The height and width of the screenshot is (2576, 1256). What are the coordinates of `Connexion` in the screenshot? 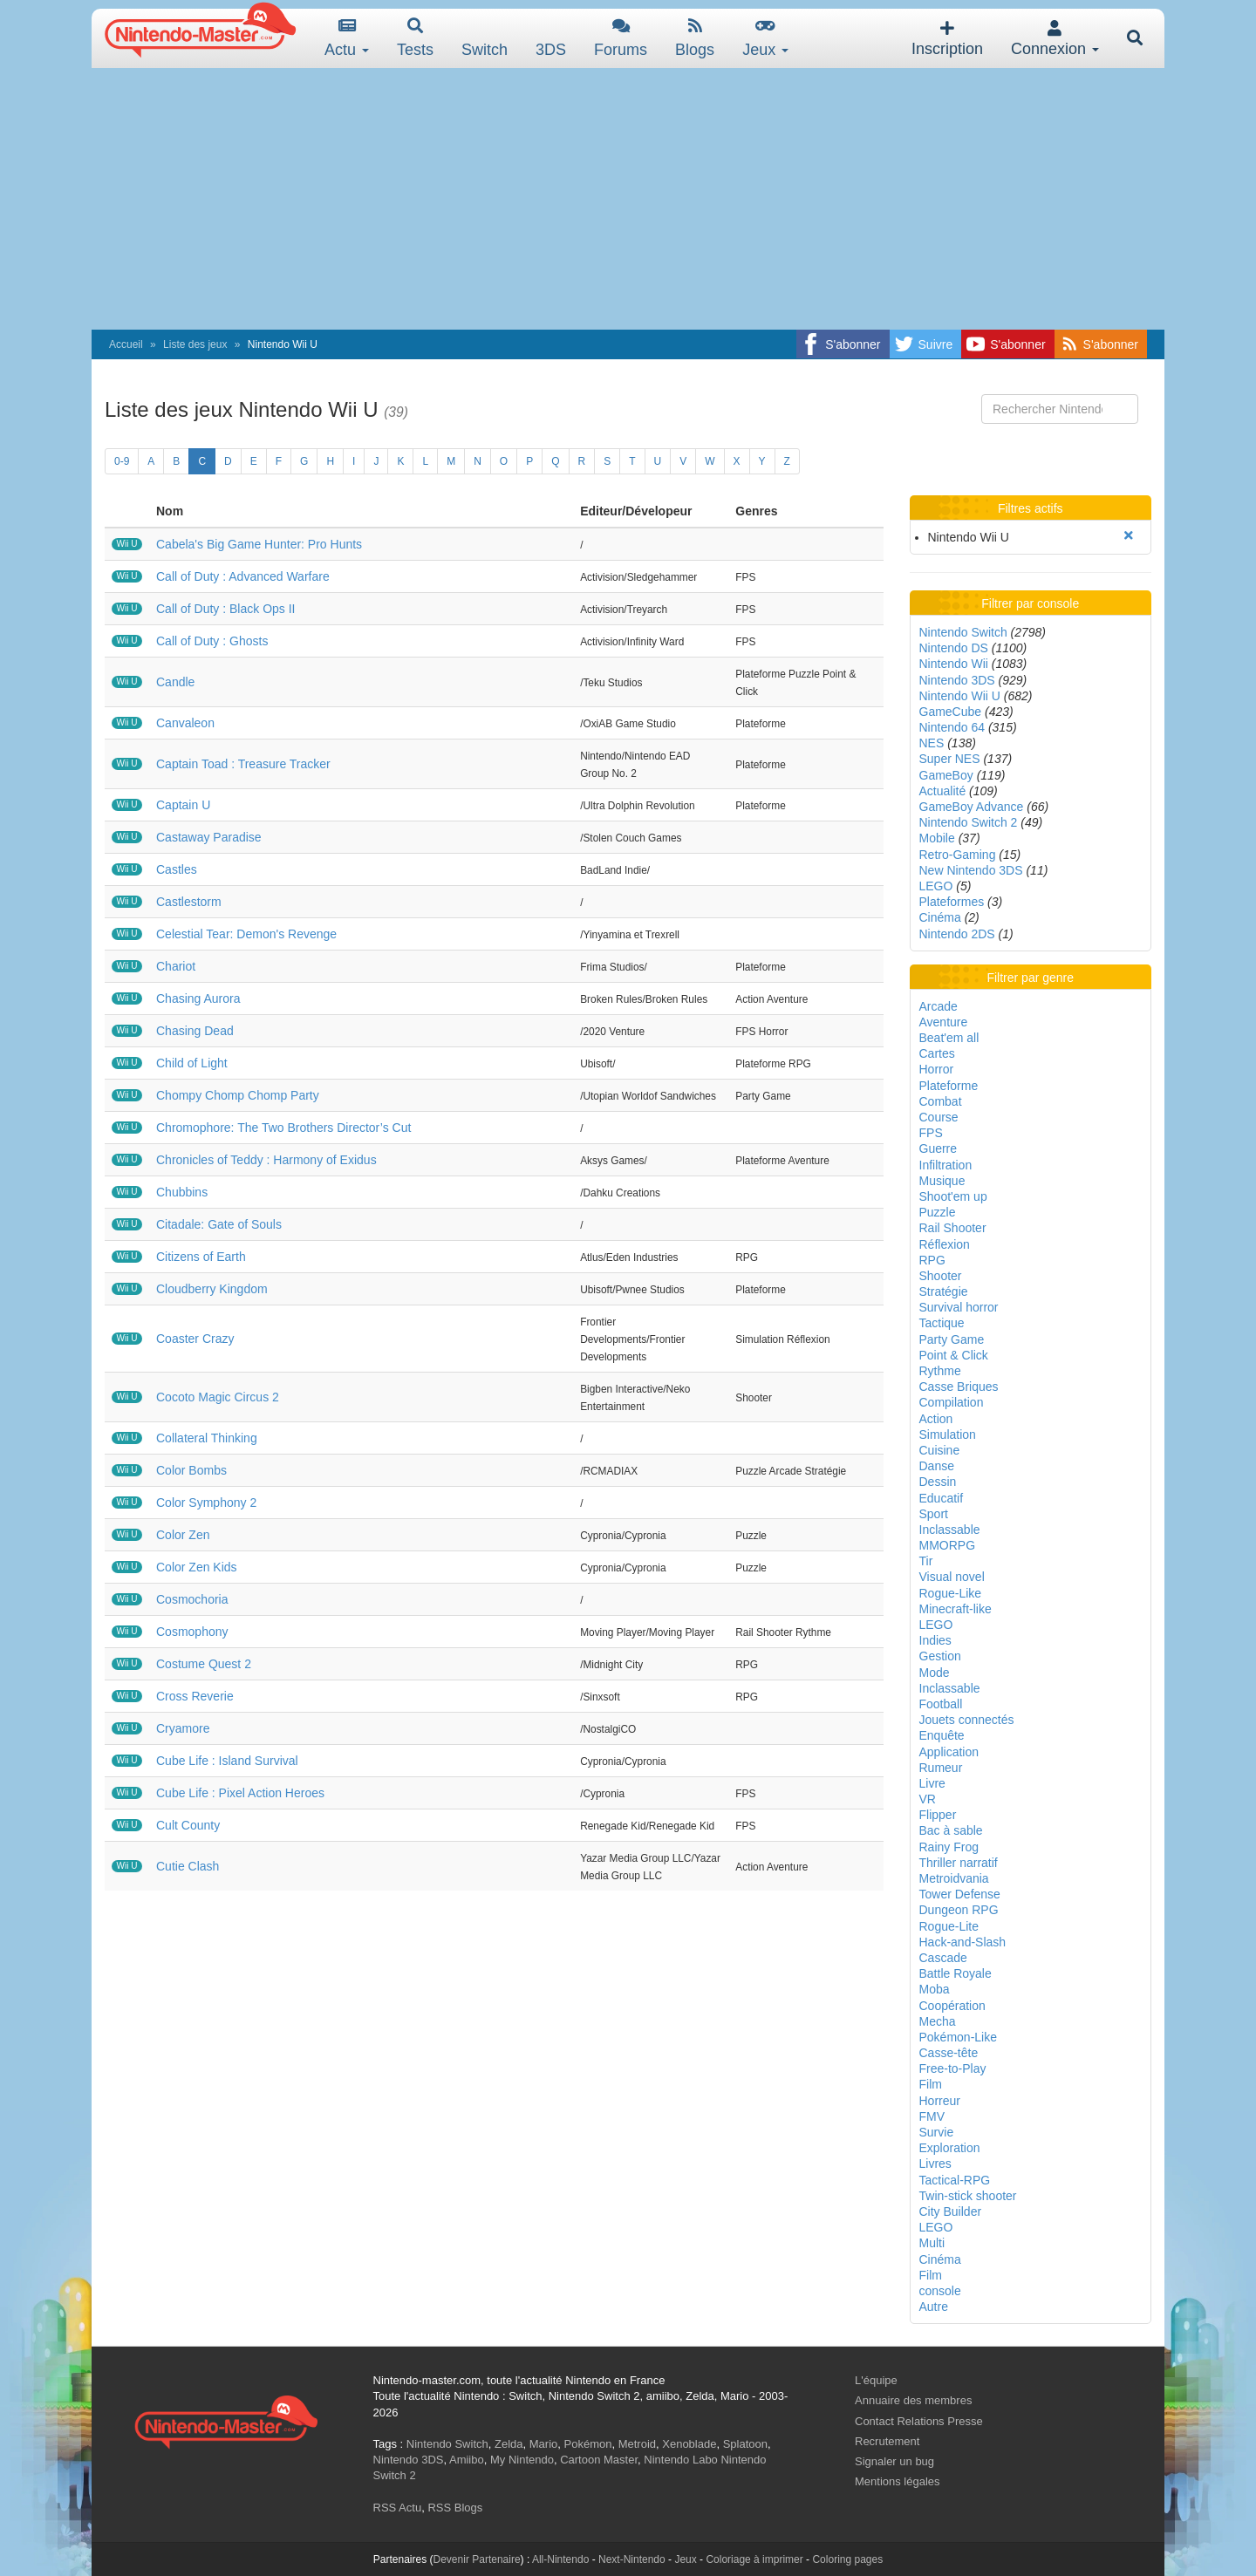 It's located at (1055, 39).